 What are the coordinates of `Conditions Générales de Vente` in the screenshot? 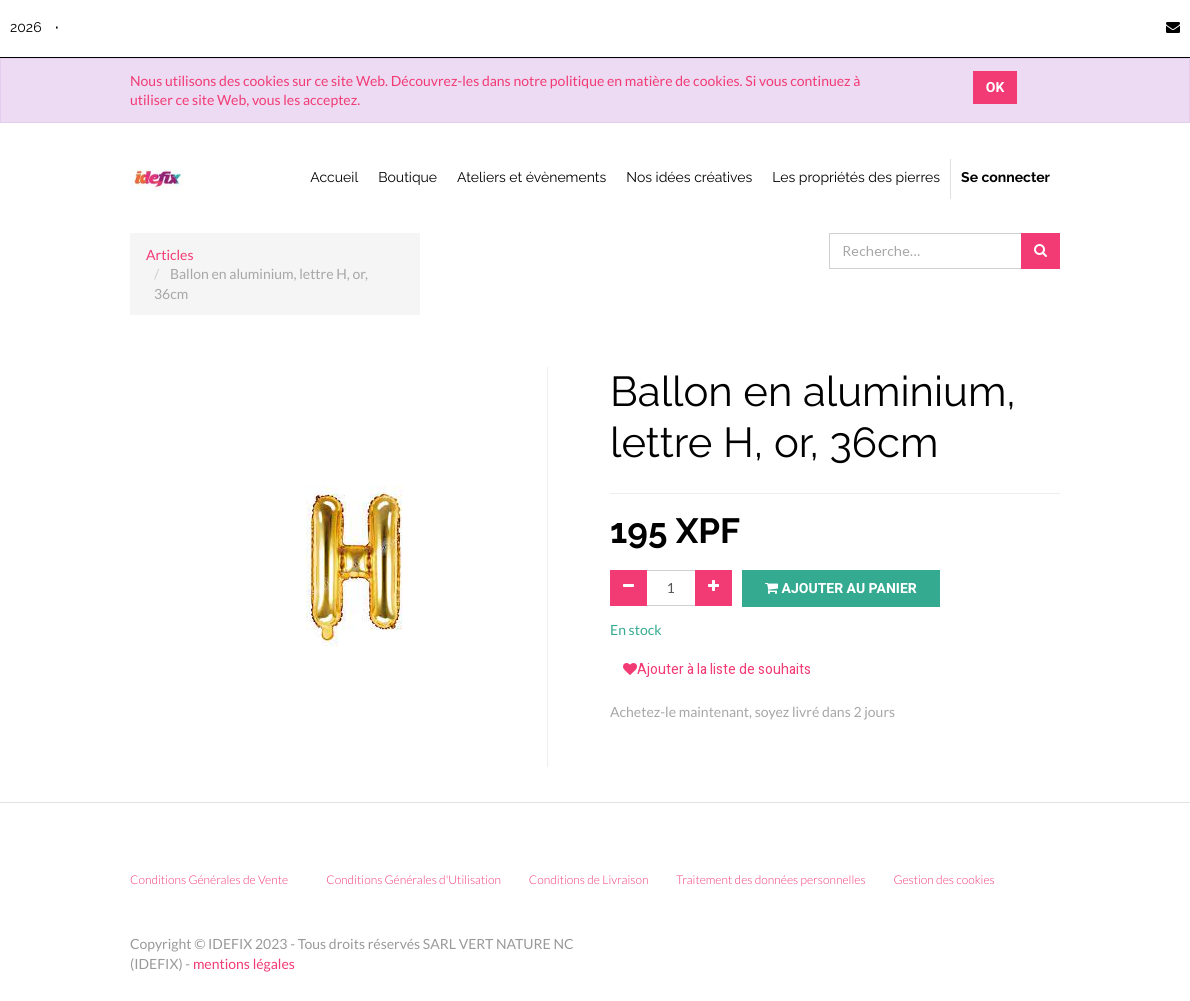 It's located at (209, 879).